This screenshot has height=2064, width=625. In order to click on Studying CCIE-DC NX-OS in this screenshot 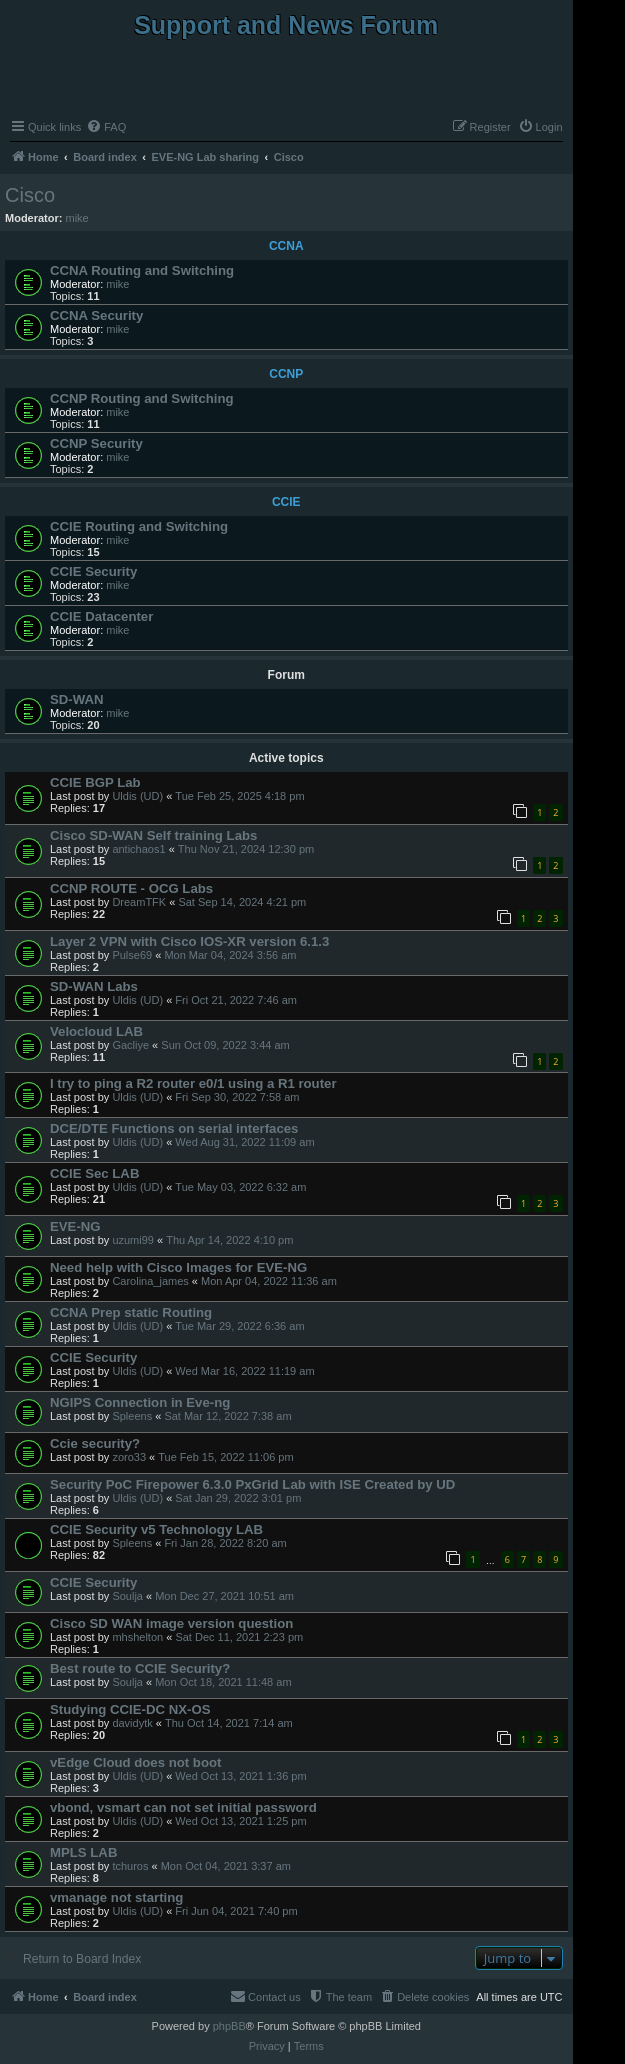, I will do `click(130, 1709)`.